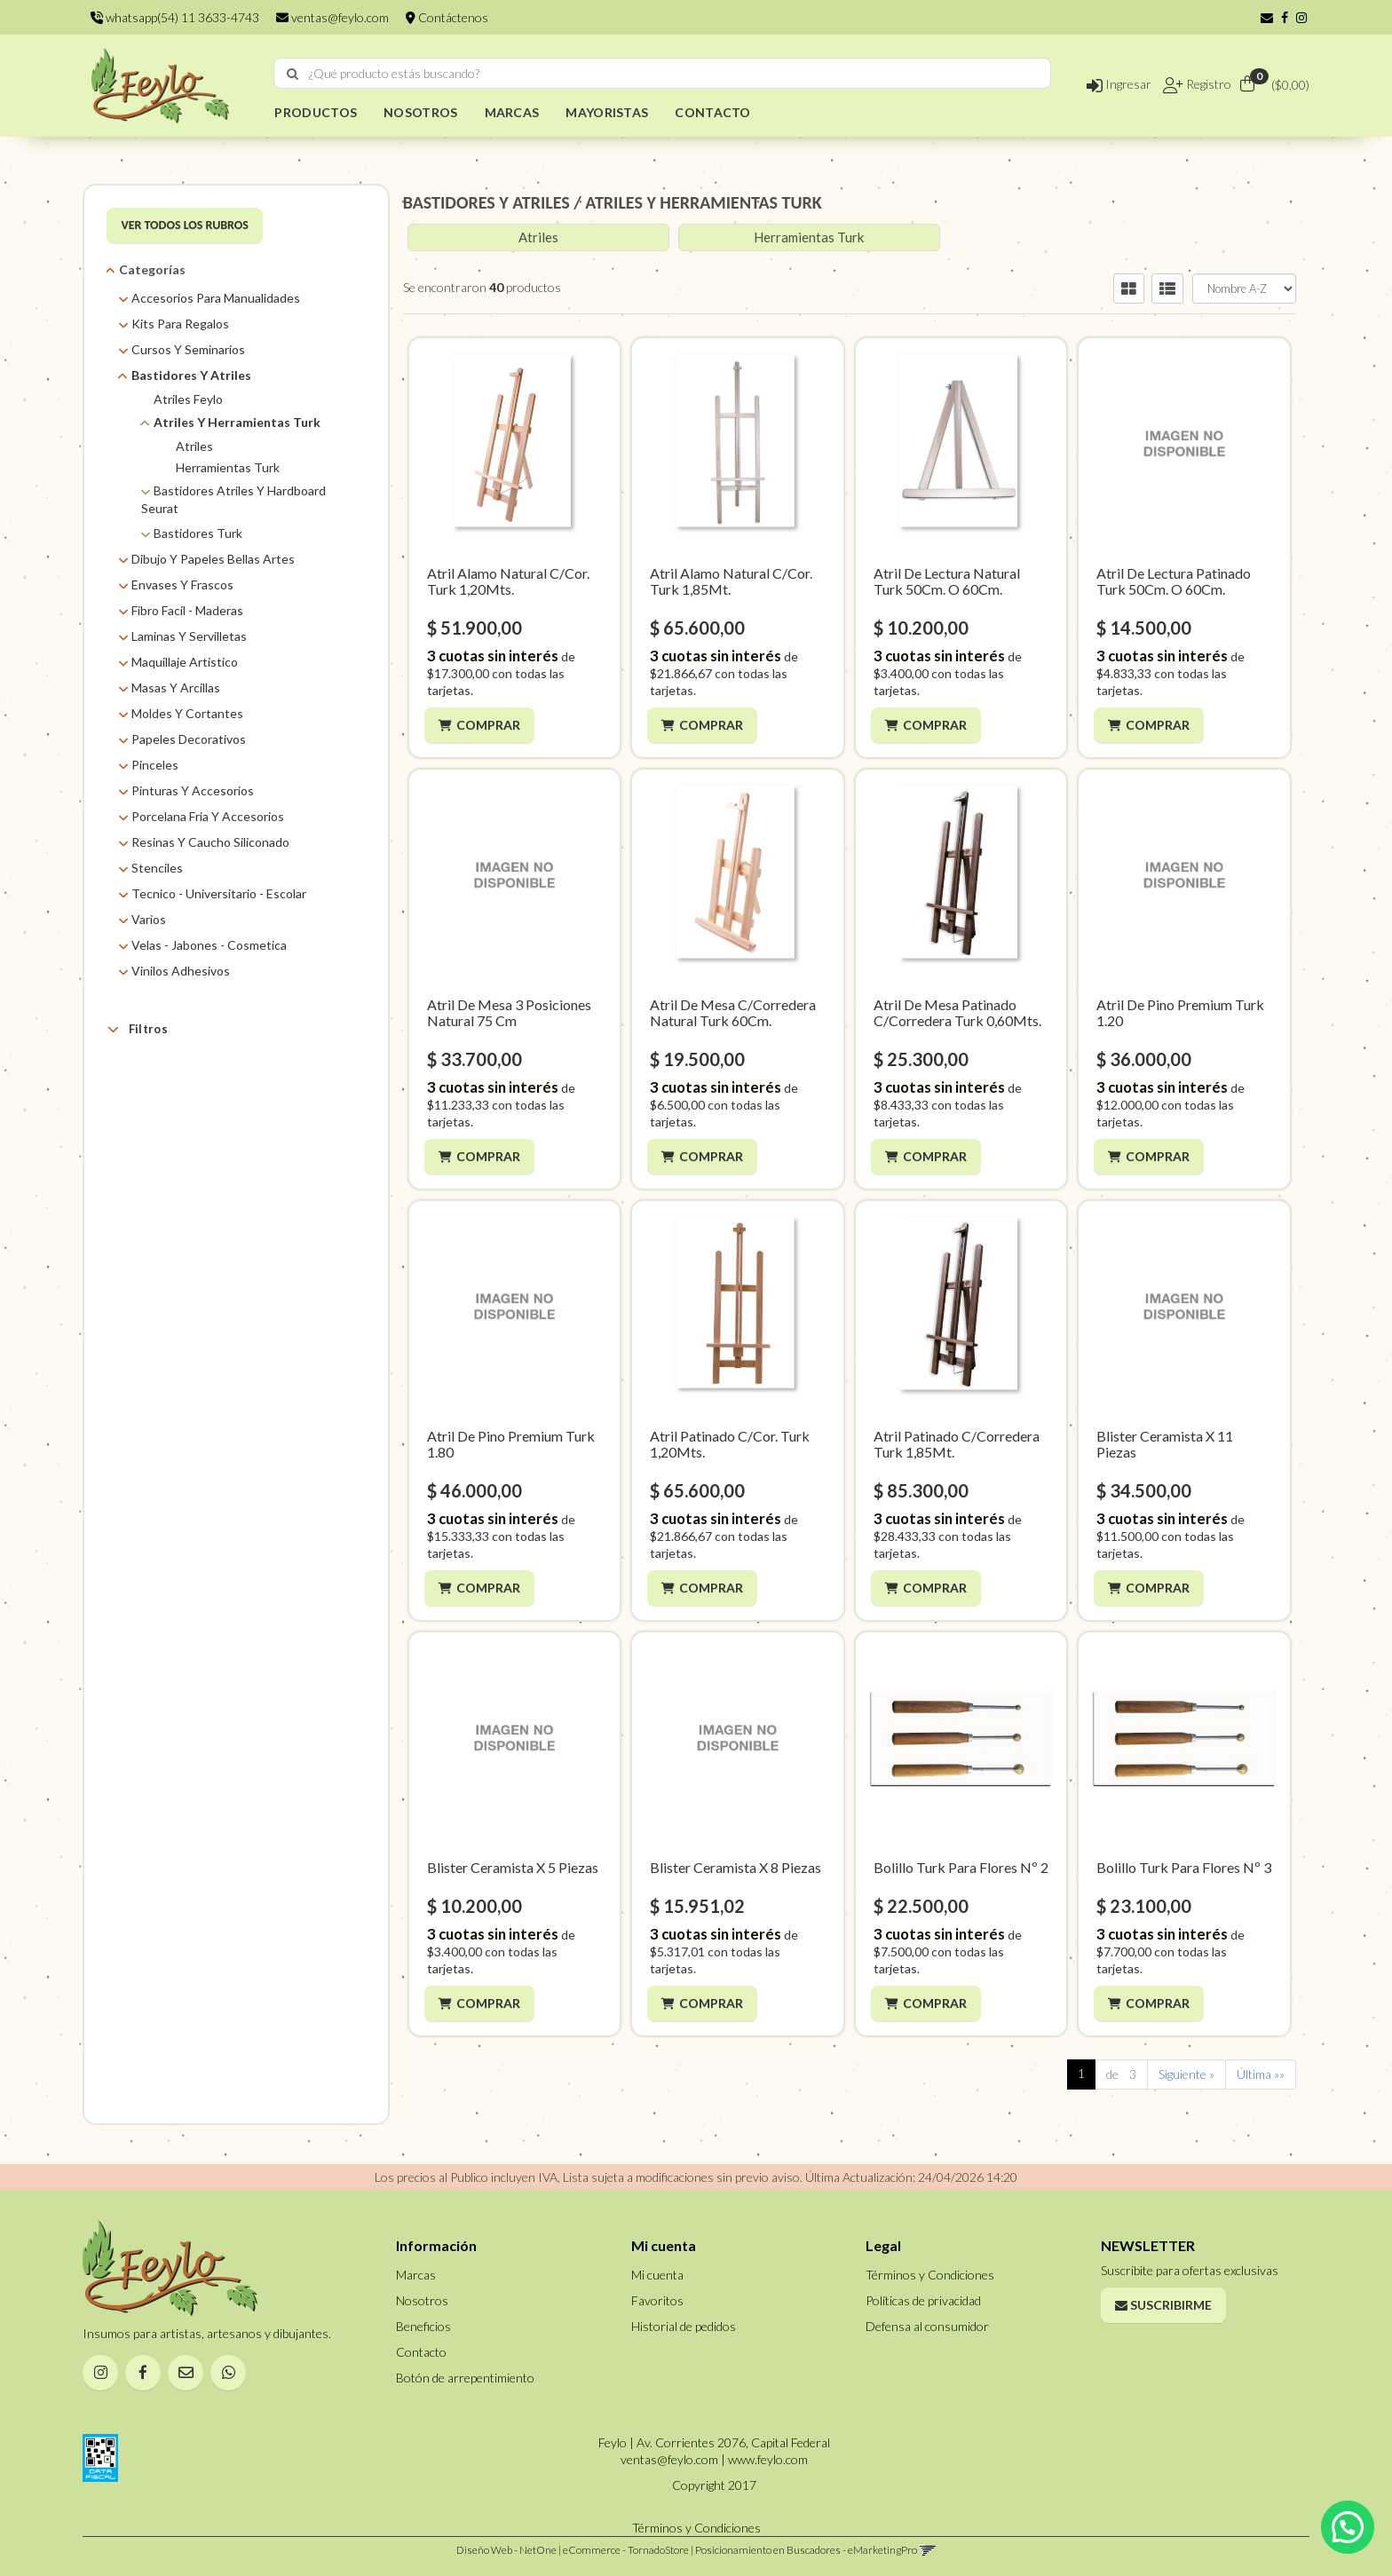  What do you see at coordinates (188, 399) in the screenshot?
I see `Atriles Feylo` at bounding box center [188, 399].